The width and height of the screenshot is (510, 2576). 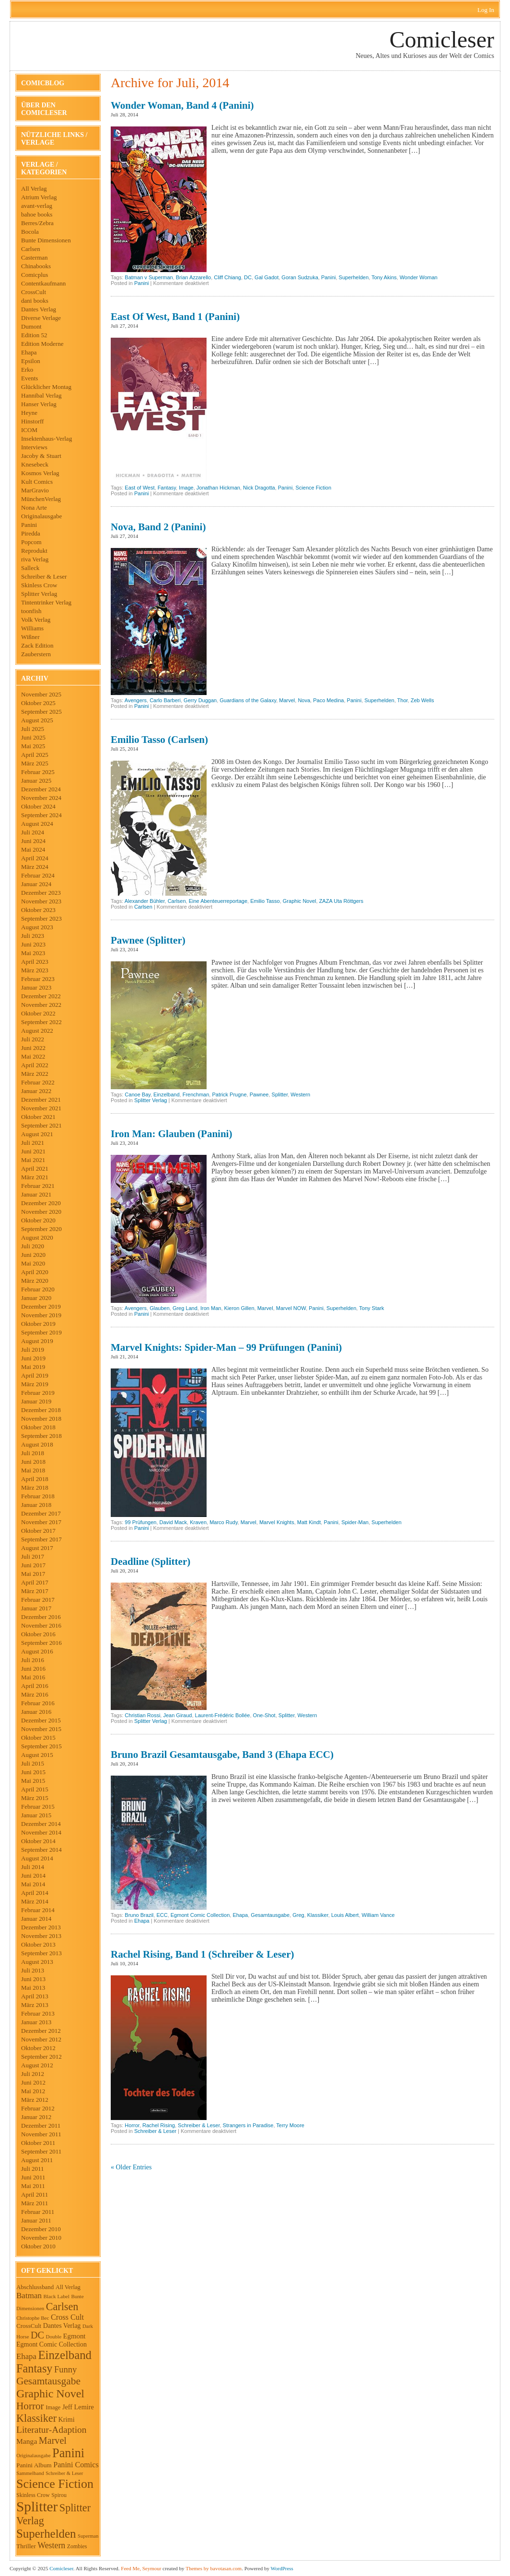 What do you see at coordinates (32, 1142) in the screenshot?
I see `Juli 2021` at bounding box center [32, 1142].